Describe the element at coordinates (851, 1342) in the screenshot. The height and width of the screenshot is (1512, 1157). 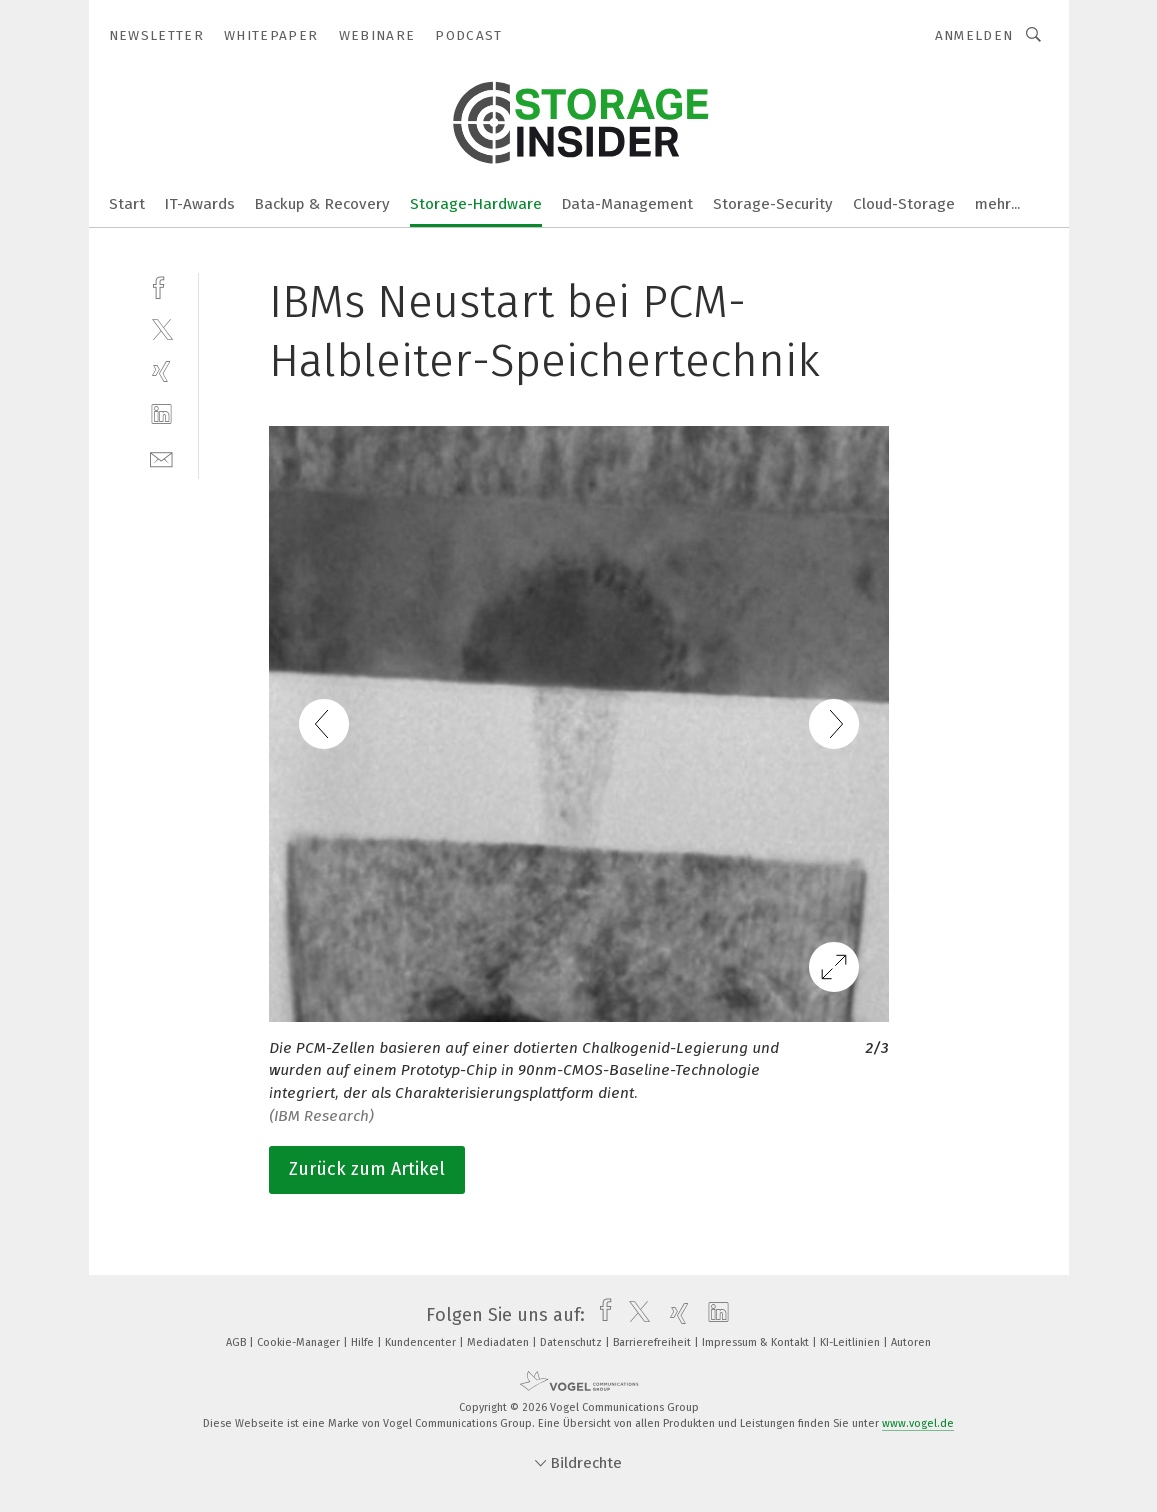
I see `KI-Leitlinien` at that location.